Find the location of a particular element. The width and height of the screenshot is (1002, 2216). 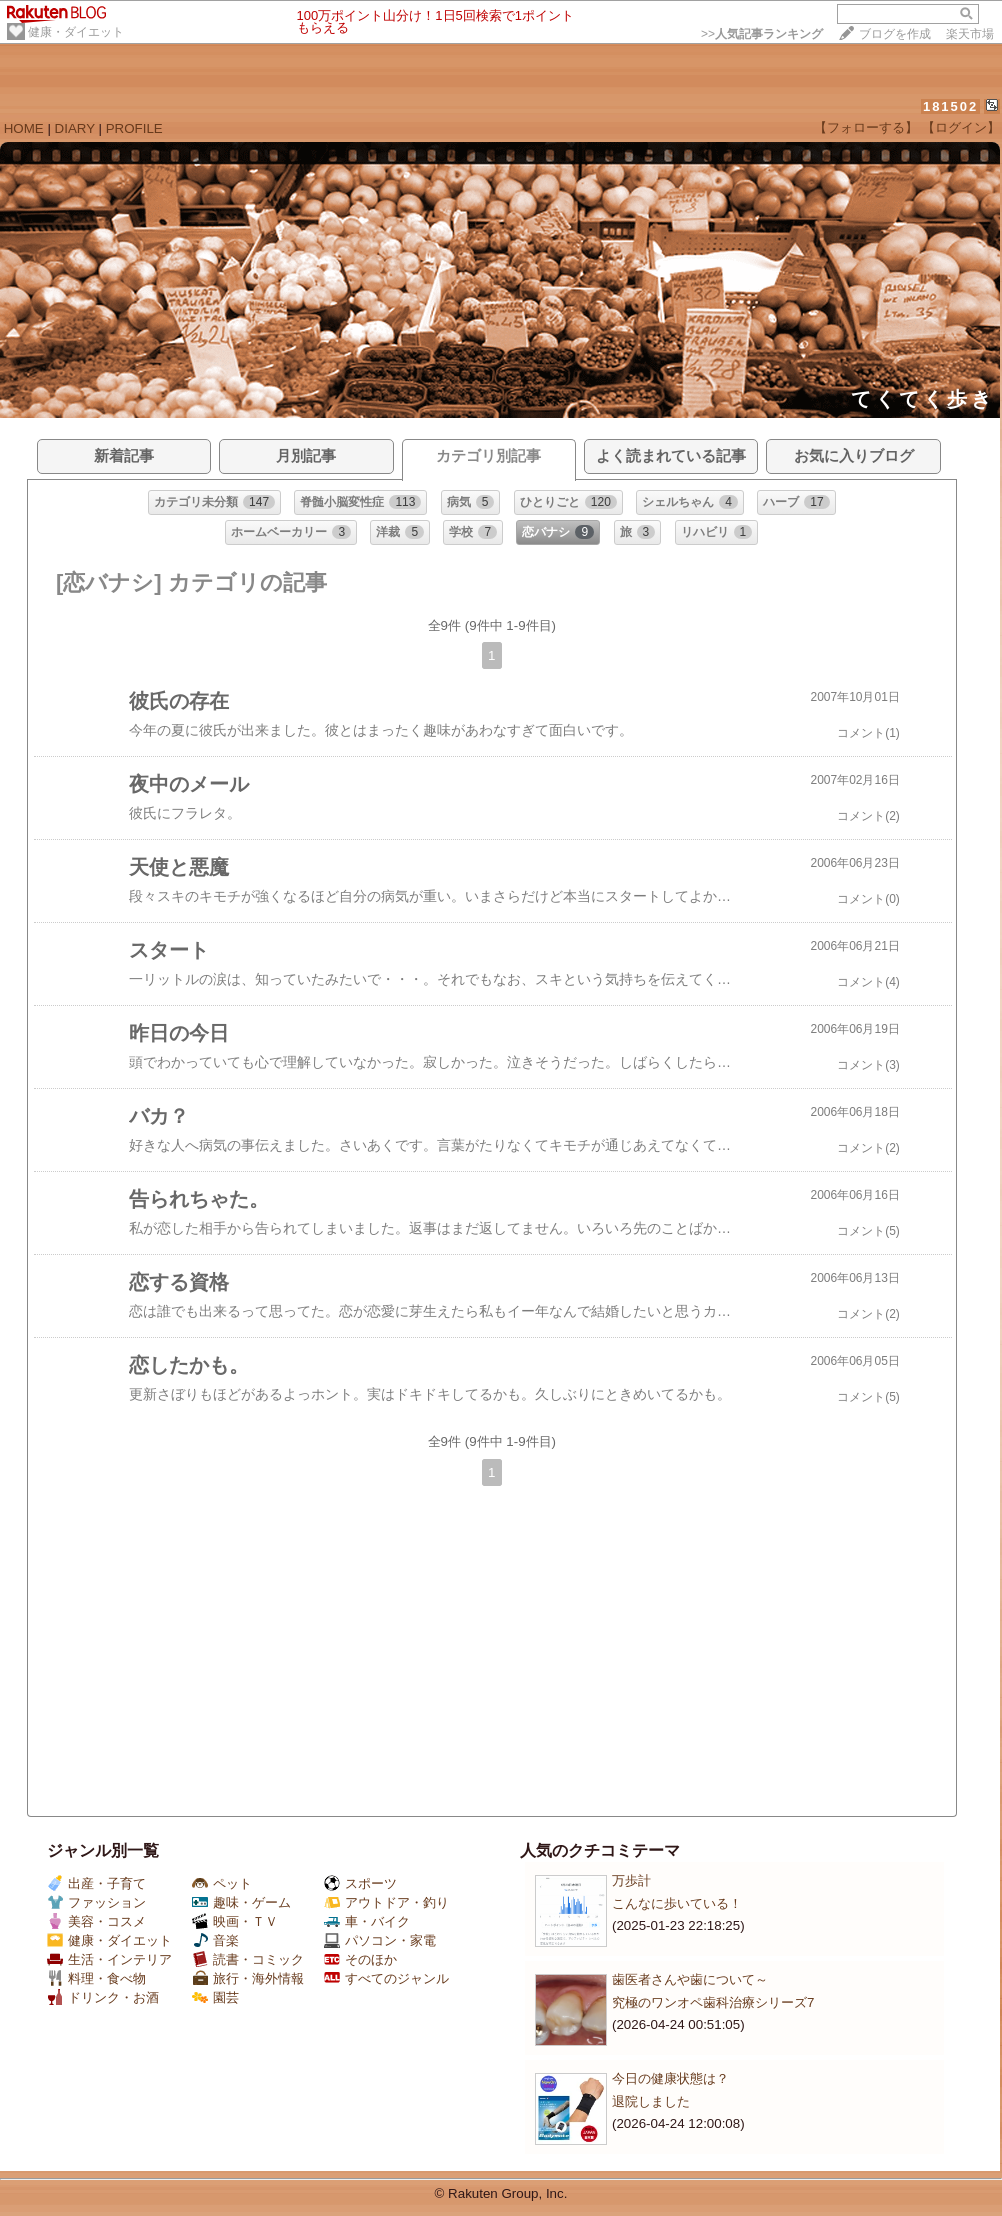

HOME is located at coordinates (24, 128).